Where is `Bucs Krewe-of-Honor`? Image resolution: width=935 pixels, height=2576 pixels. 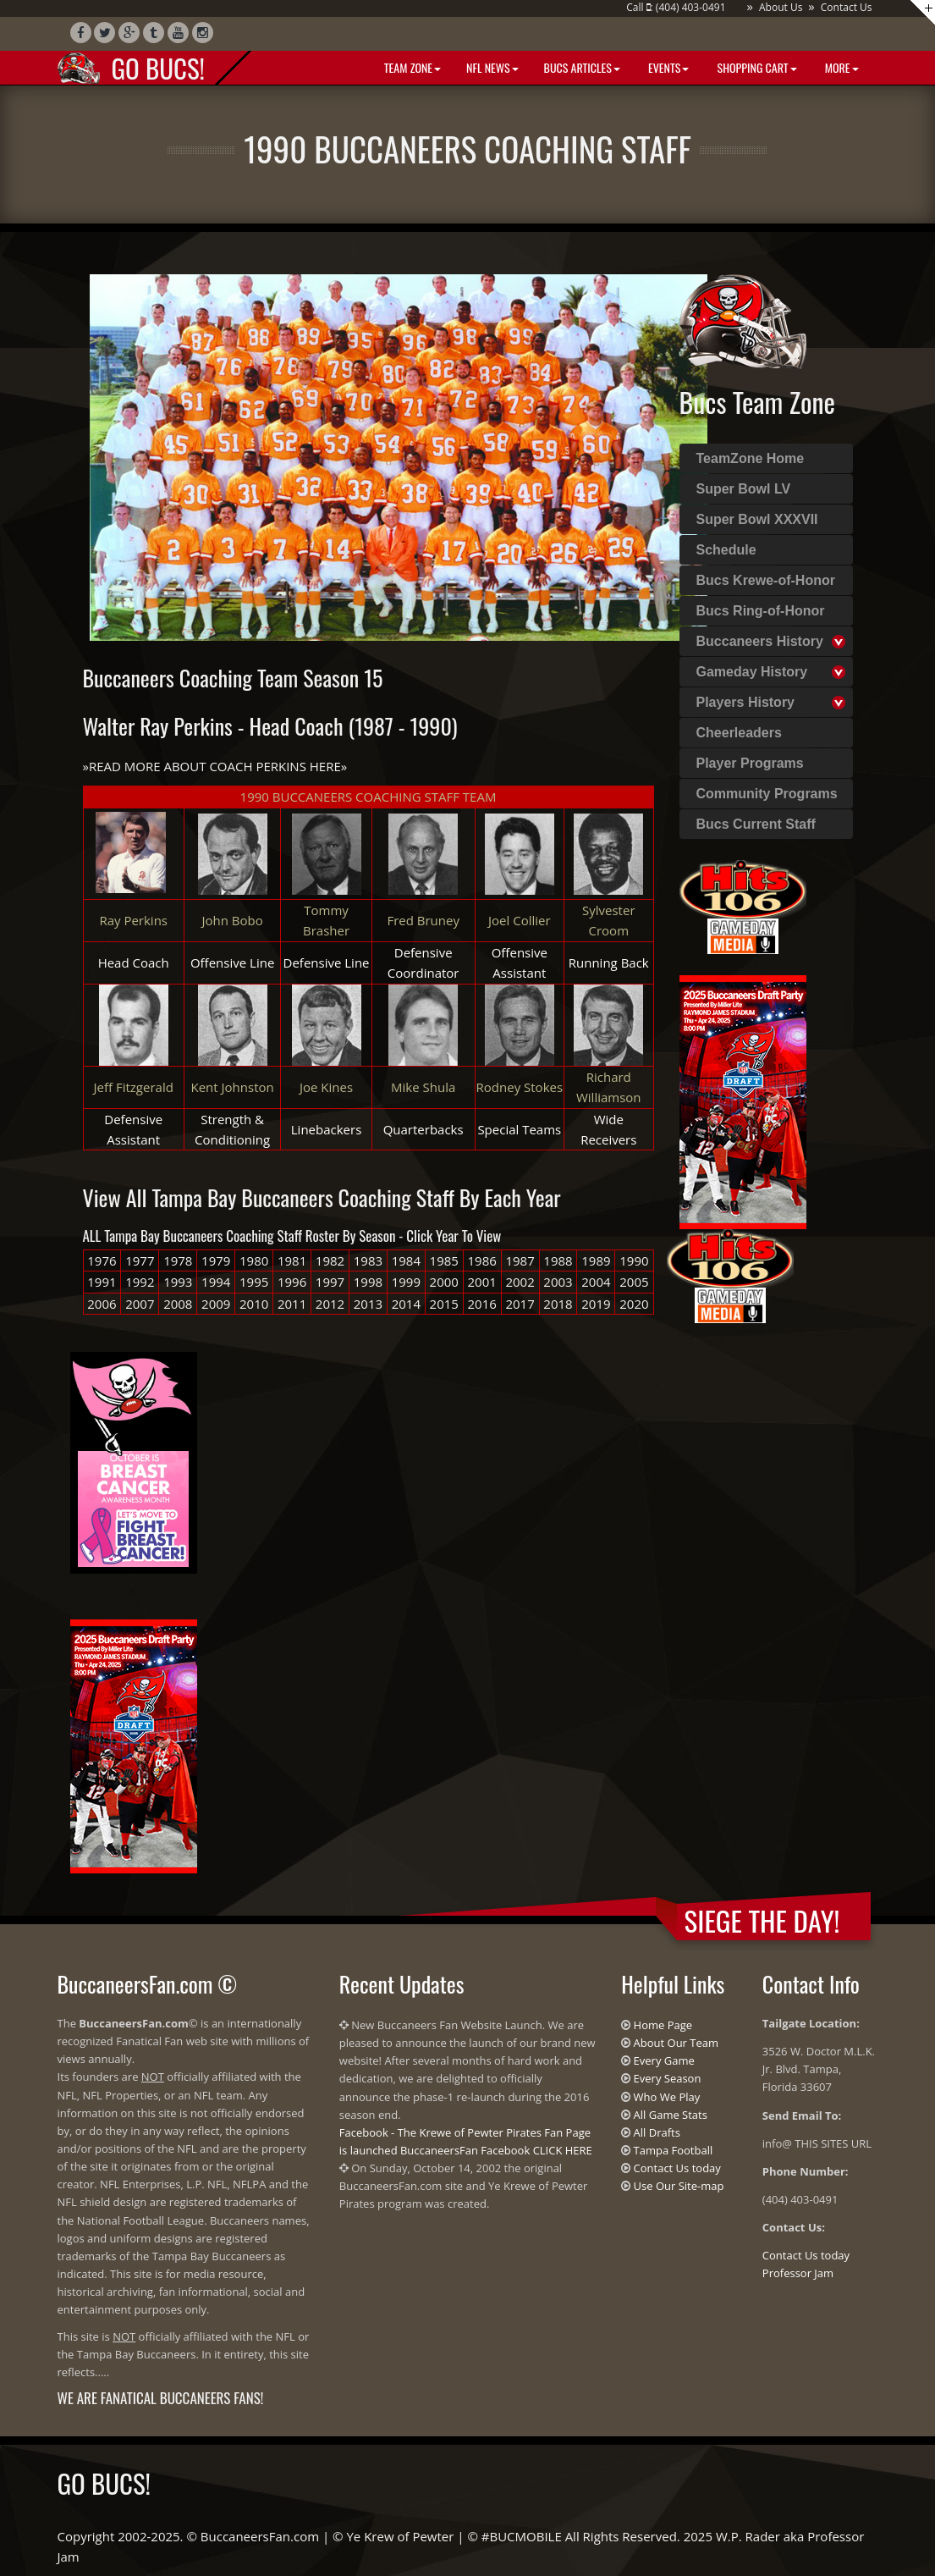 Bucs Krewe-of-Honor is located at coordinates (765, 580).